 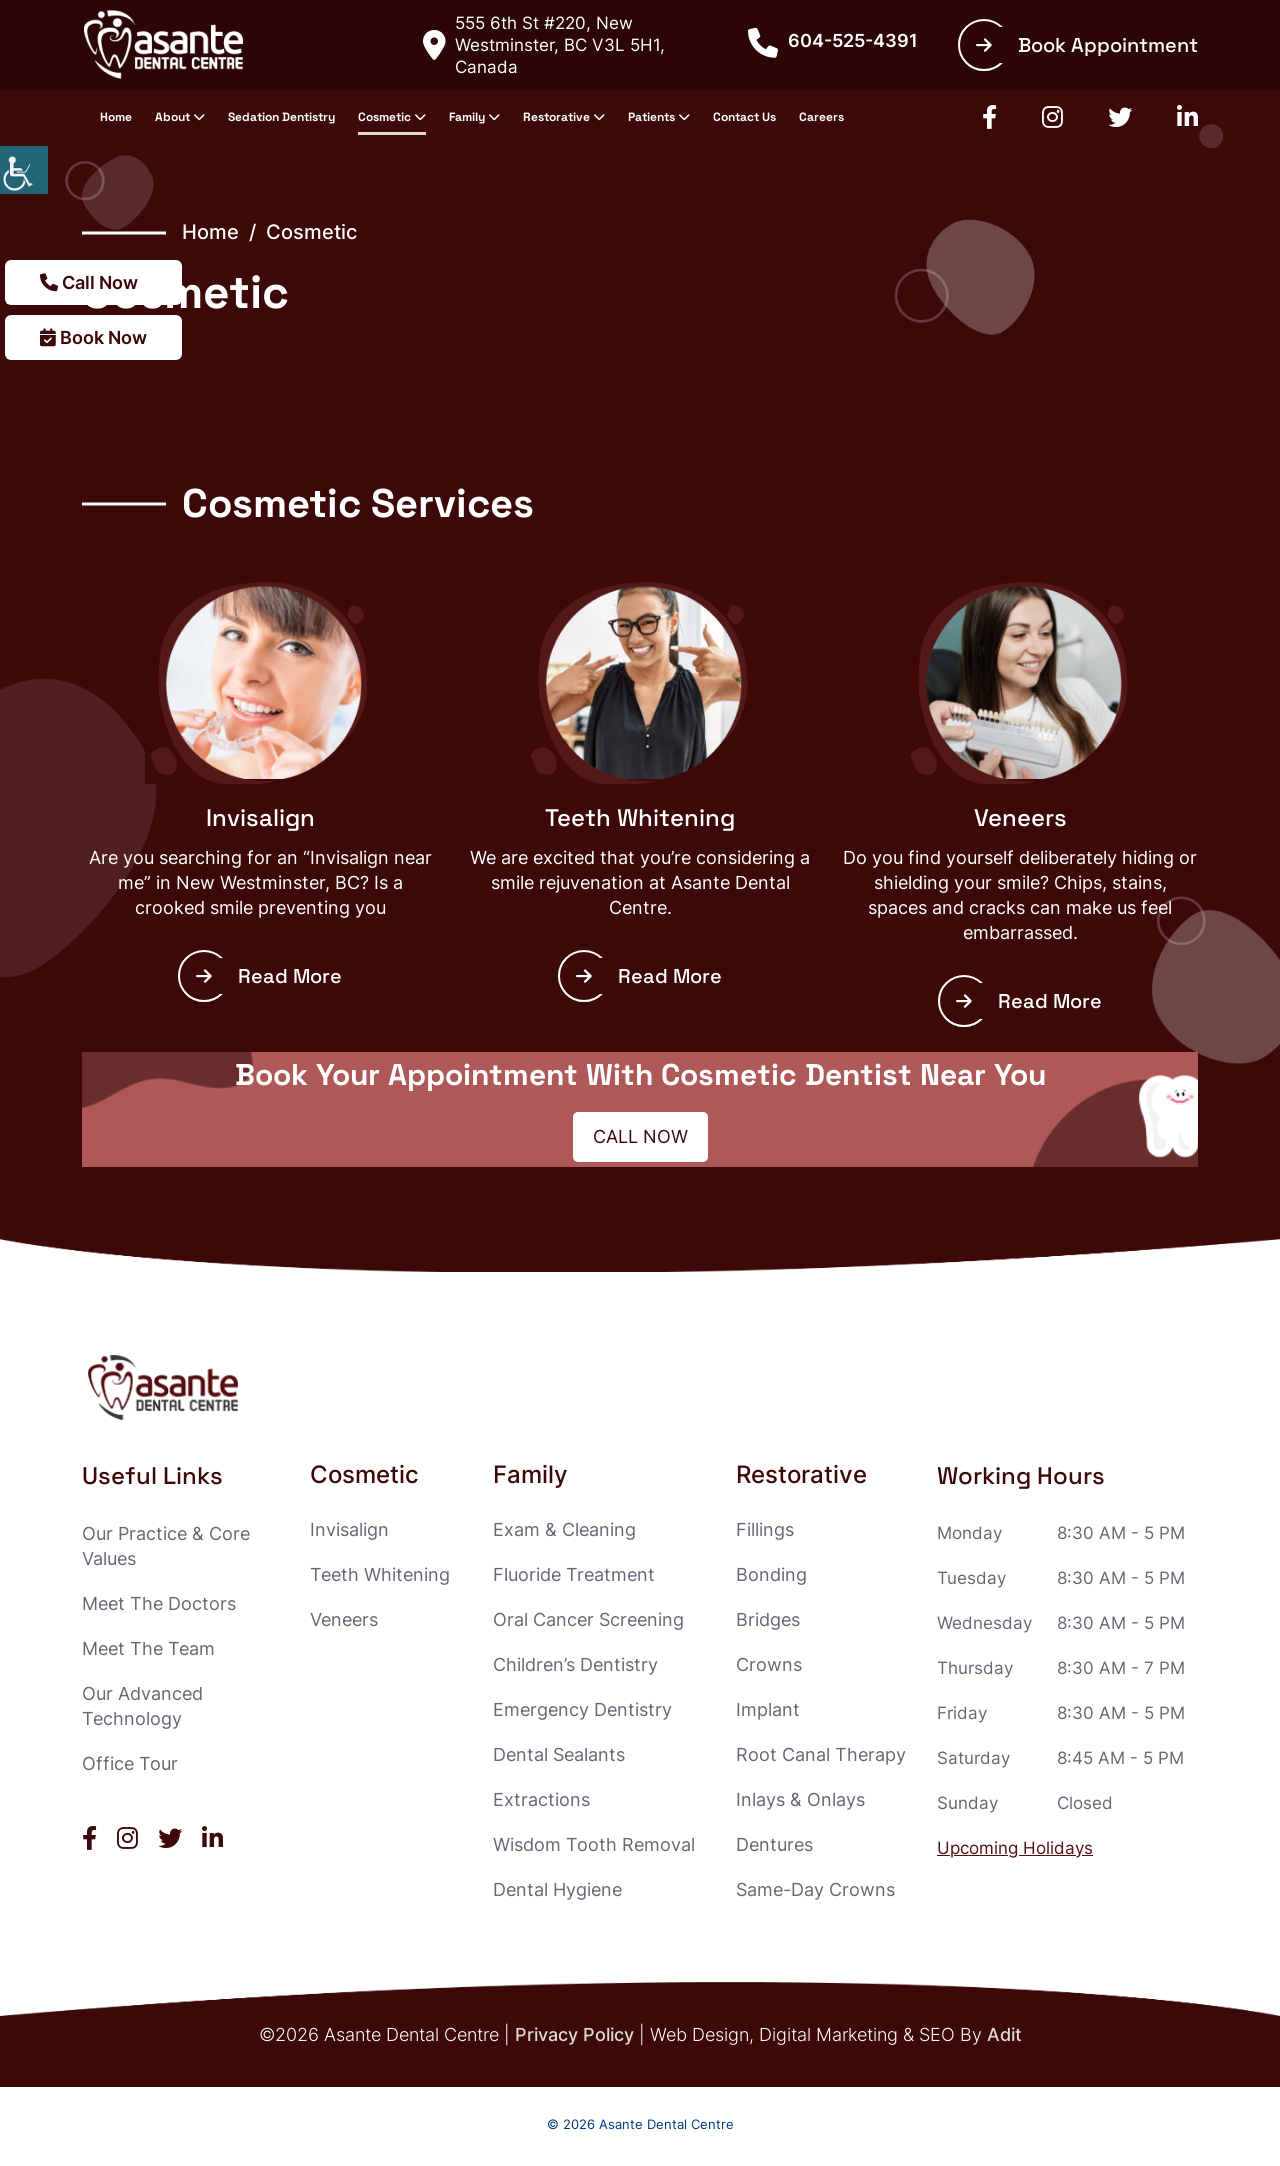 What do you see at coordinates (564, 1529) in the screenshot?
I see `Exam & Cleaning` at bounding box center [564, 1529].